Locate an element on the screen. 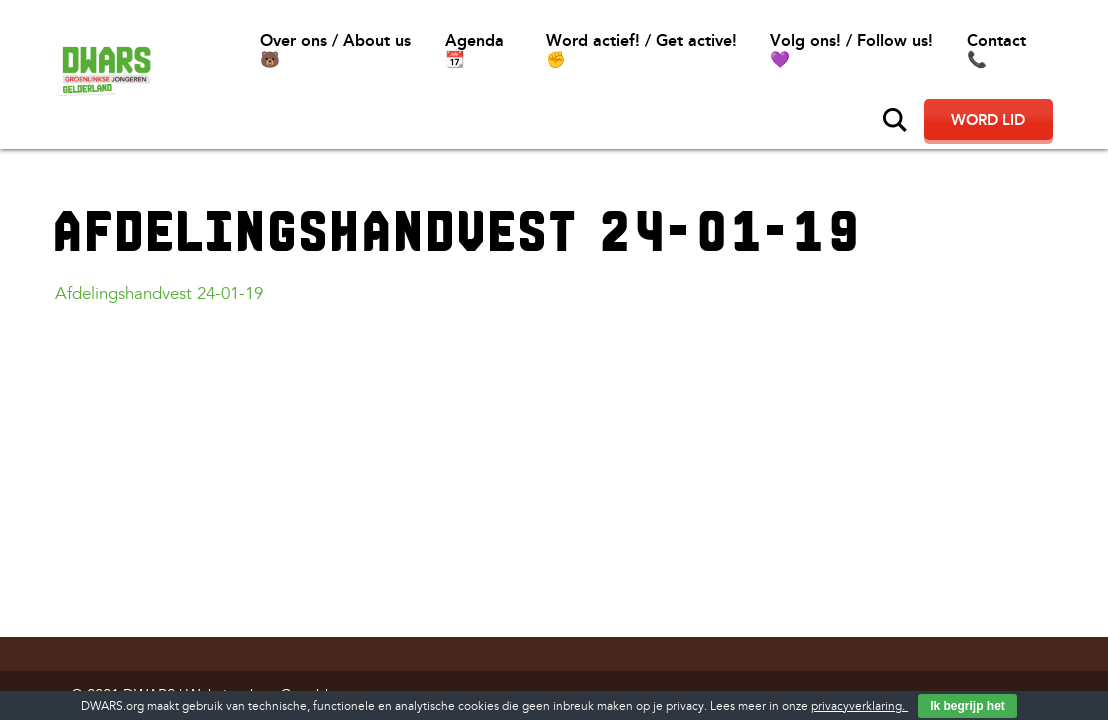  Ik begrijp het is located at coordinates (967, 706).